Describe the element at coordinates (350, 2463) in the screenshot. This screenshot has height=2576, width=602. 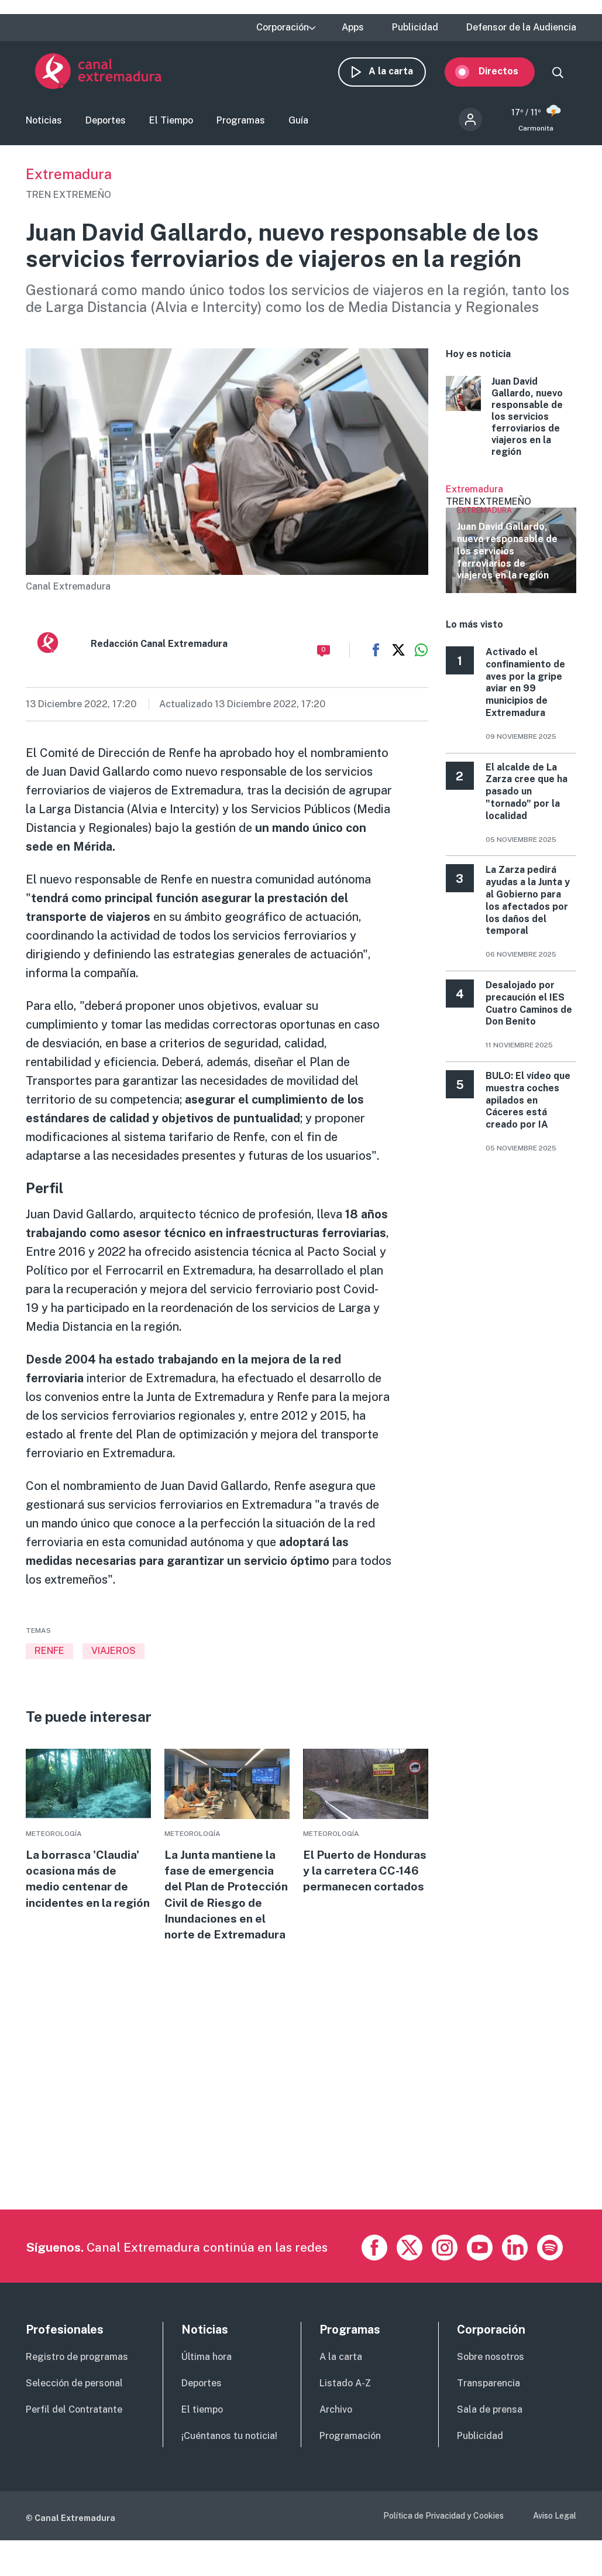
I see `Programación` at that location.